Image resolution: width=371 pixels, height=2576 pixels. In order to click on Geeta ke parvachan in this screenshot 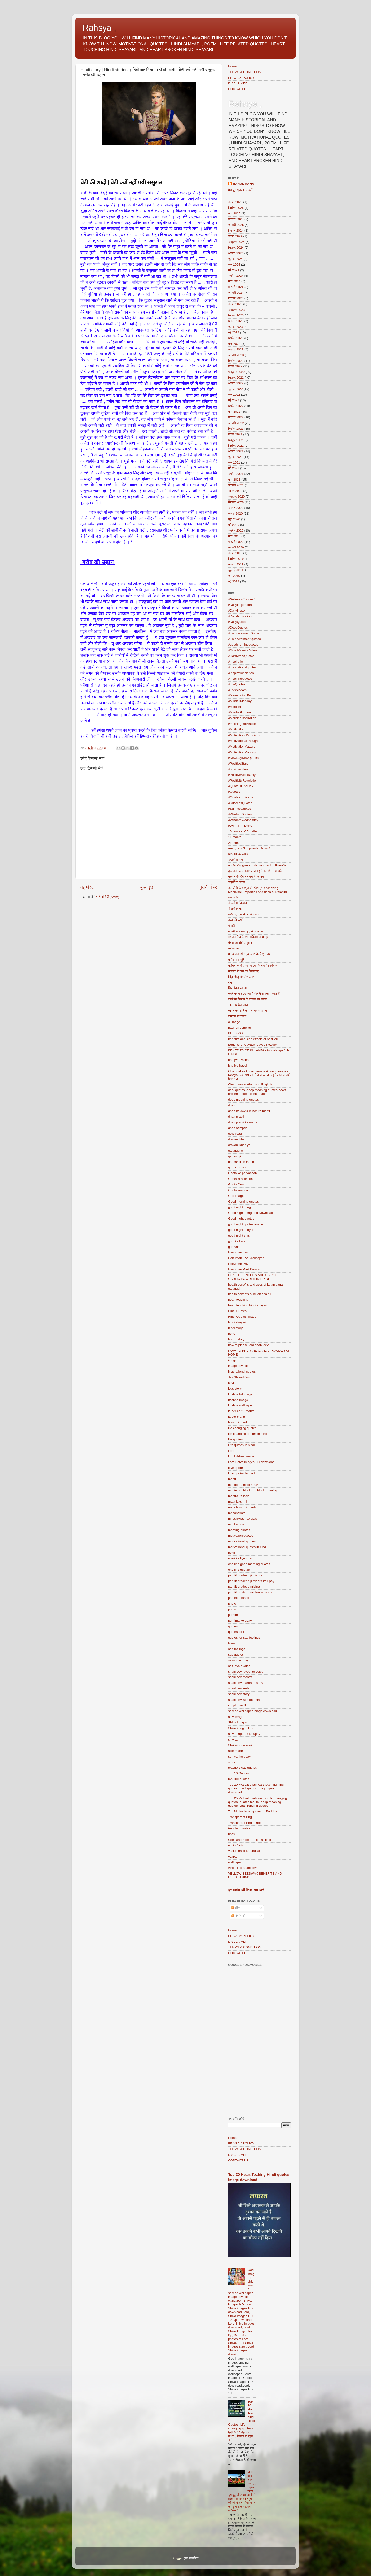, I will do `click(242, 1173)`.